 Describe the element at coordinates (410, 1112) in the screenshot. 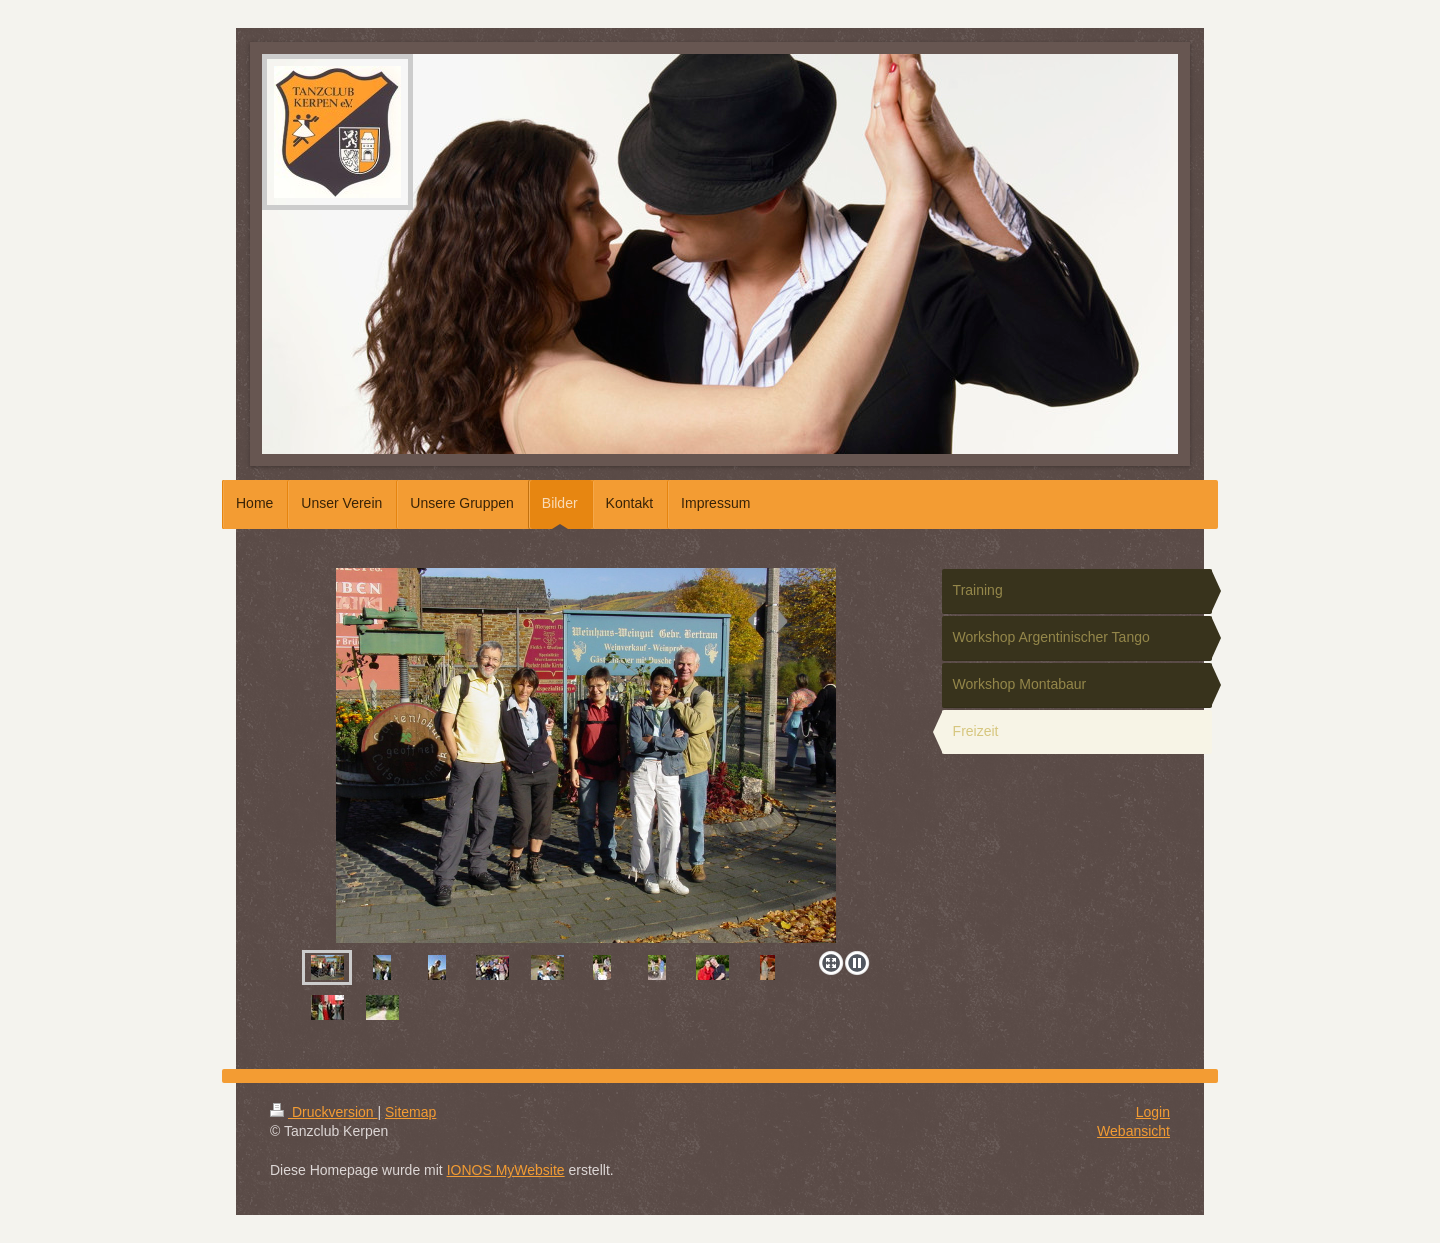

I see `Sitemap` at that location.